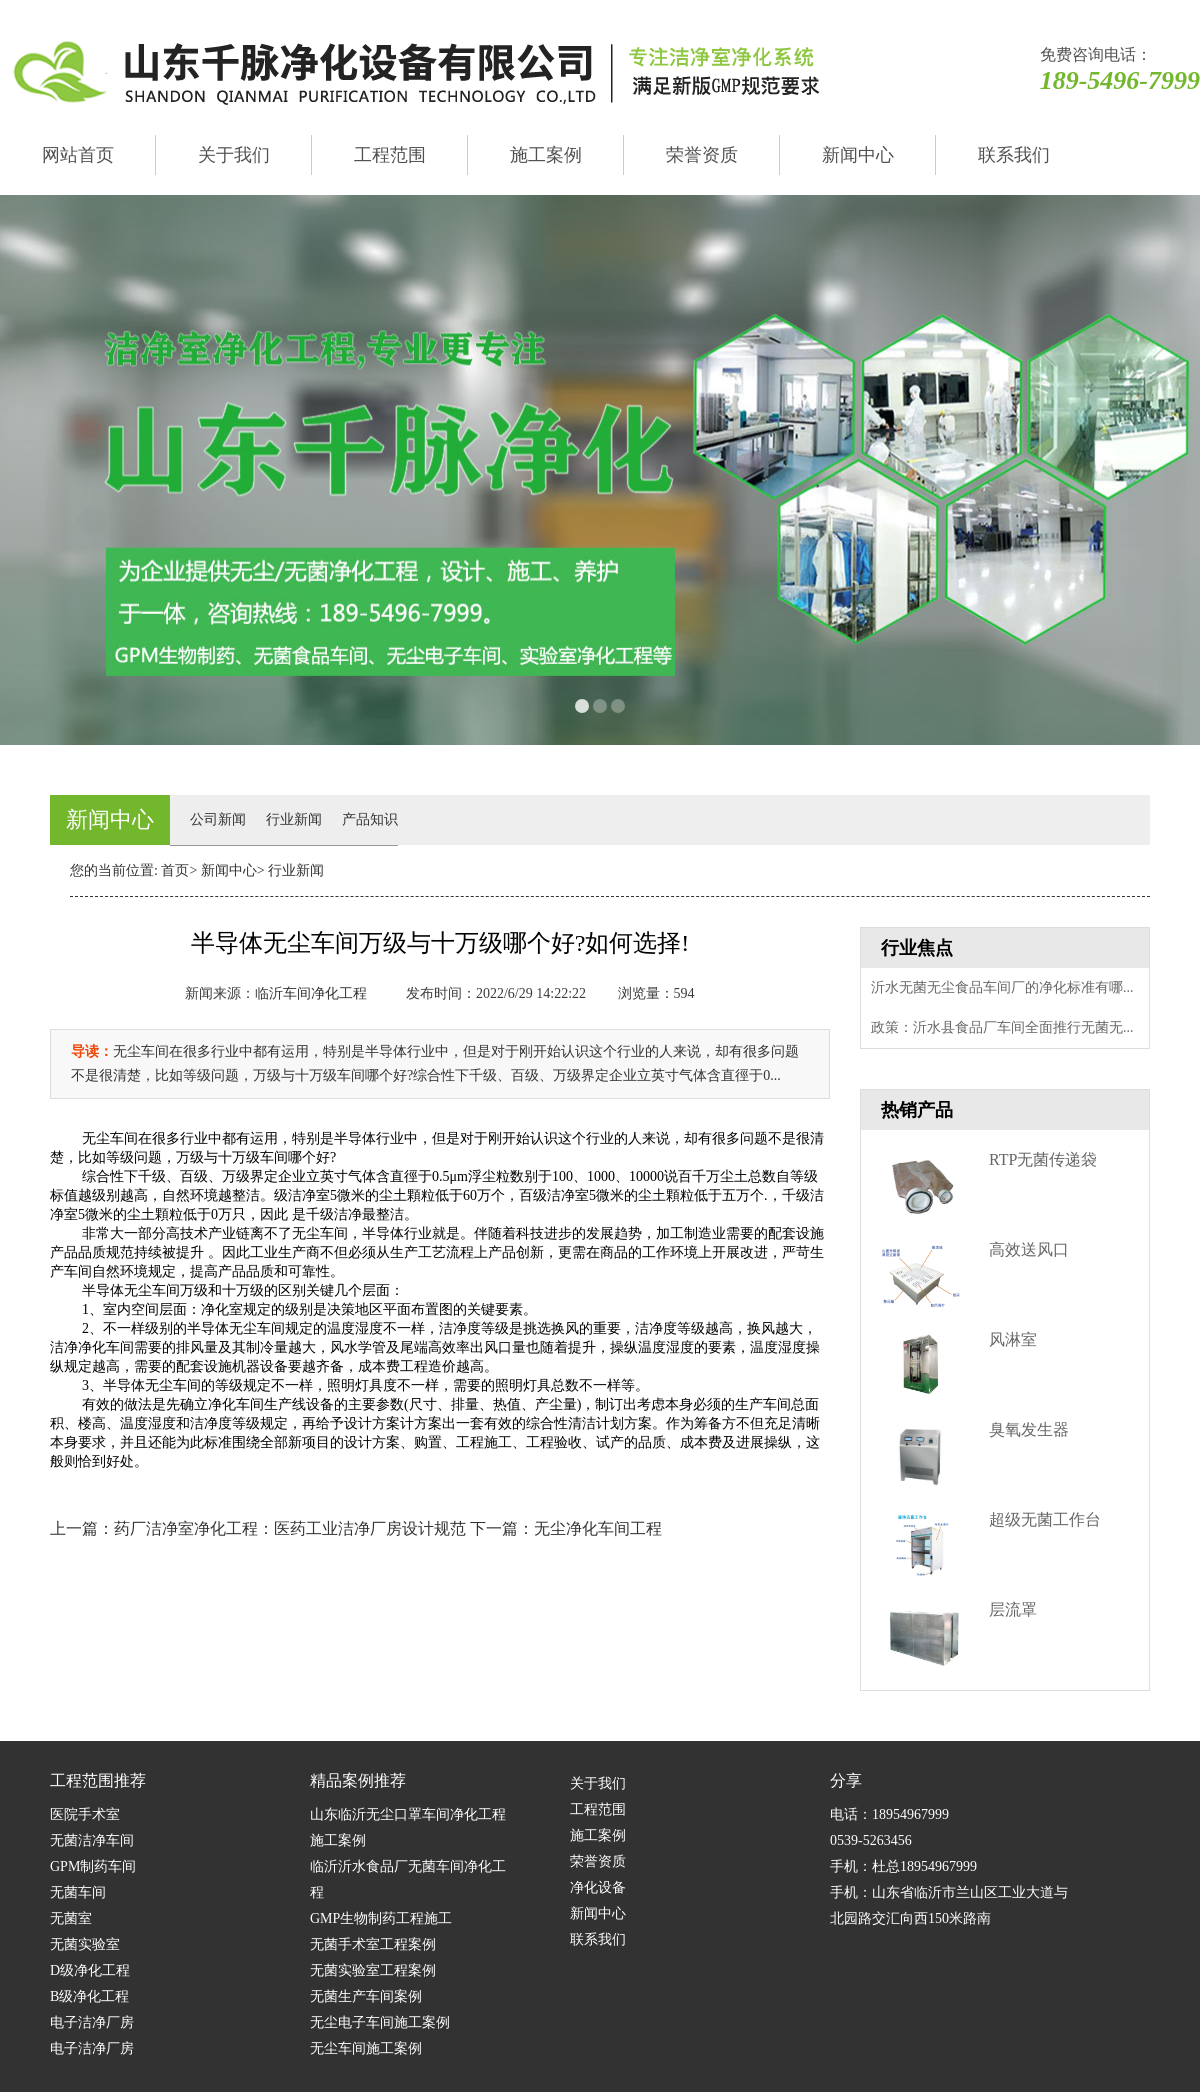 The width and height of the screenshot is (1200, 2092). I want to click on 无菌实验室, so click(85, 1944).